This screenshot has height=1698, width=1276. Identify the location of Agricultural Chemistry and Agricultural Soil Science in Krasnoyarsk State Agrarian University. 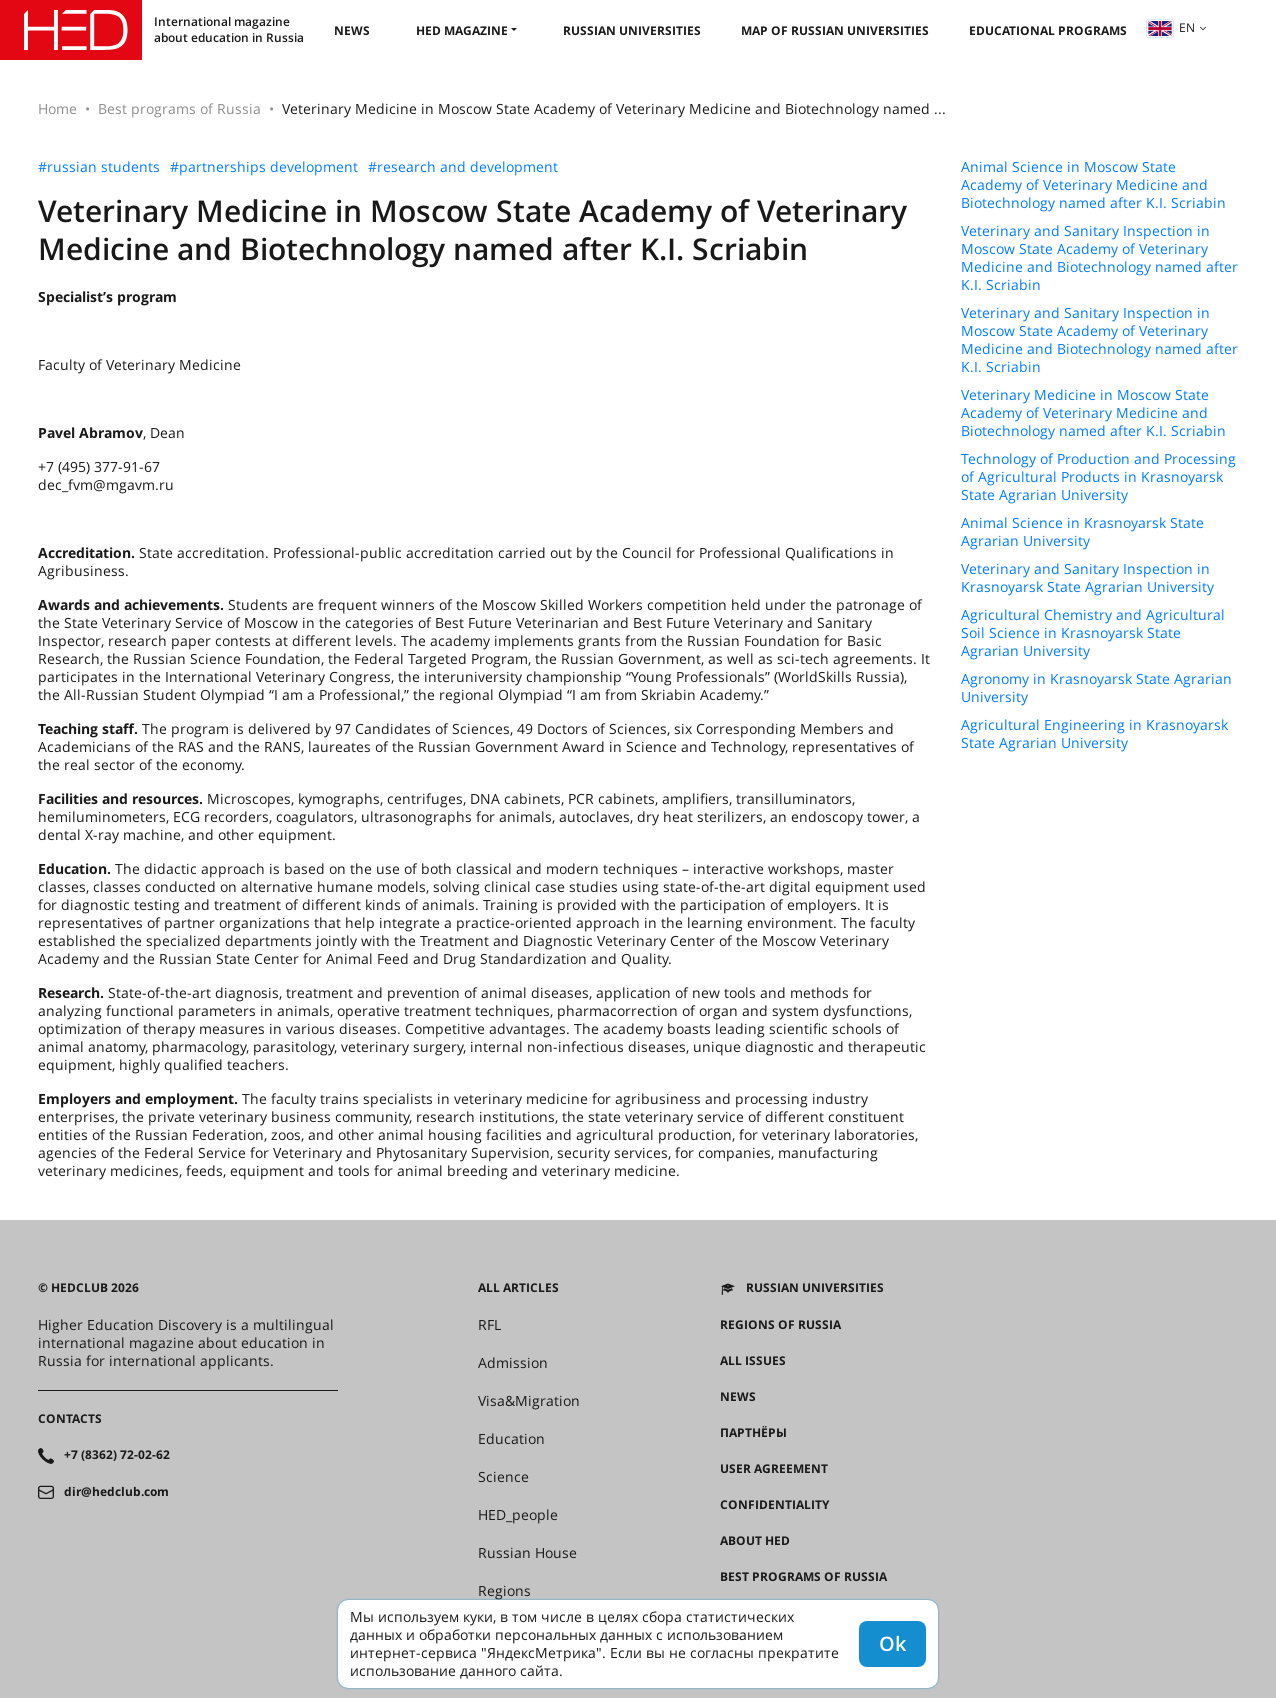
(1093, 633).